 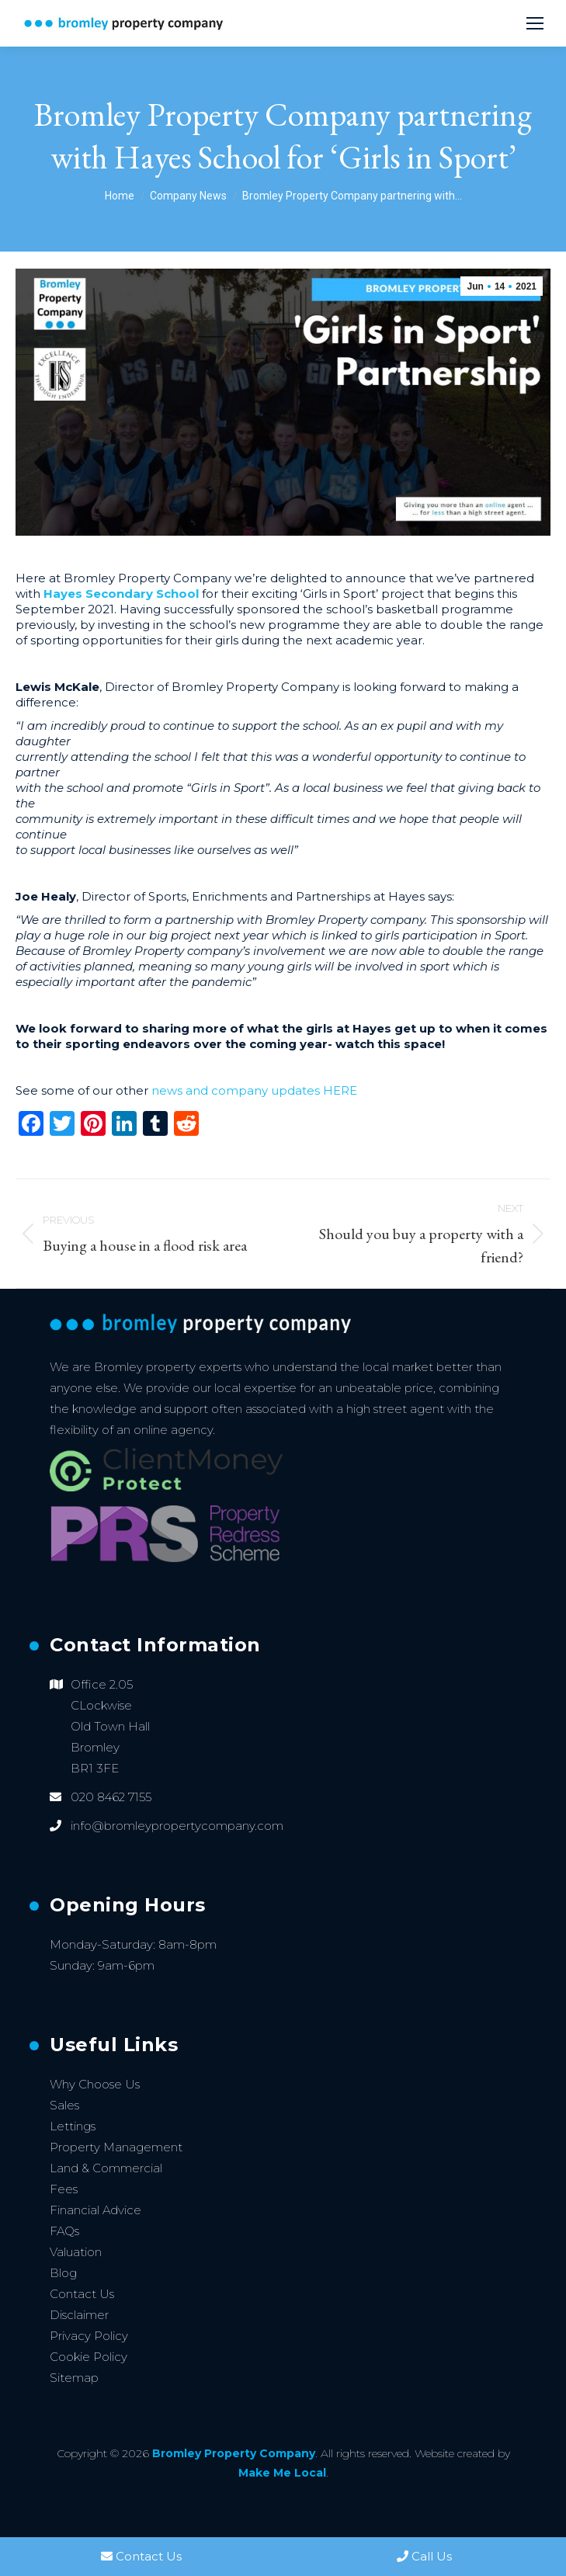 What do you see at coordinates (76, 2251) in the screenshot?
I see `Valuation` at bounding box center [76, 2251].